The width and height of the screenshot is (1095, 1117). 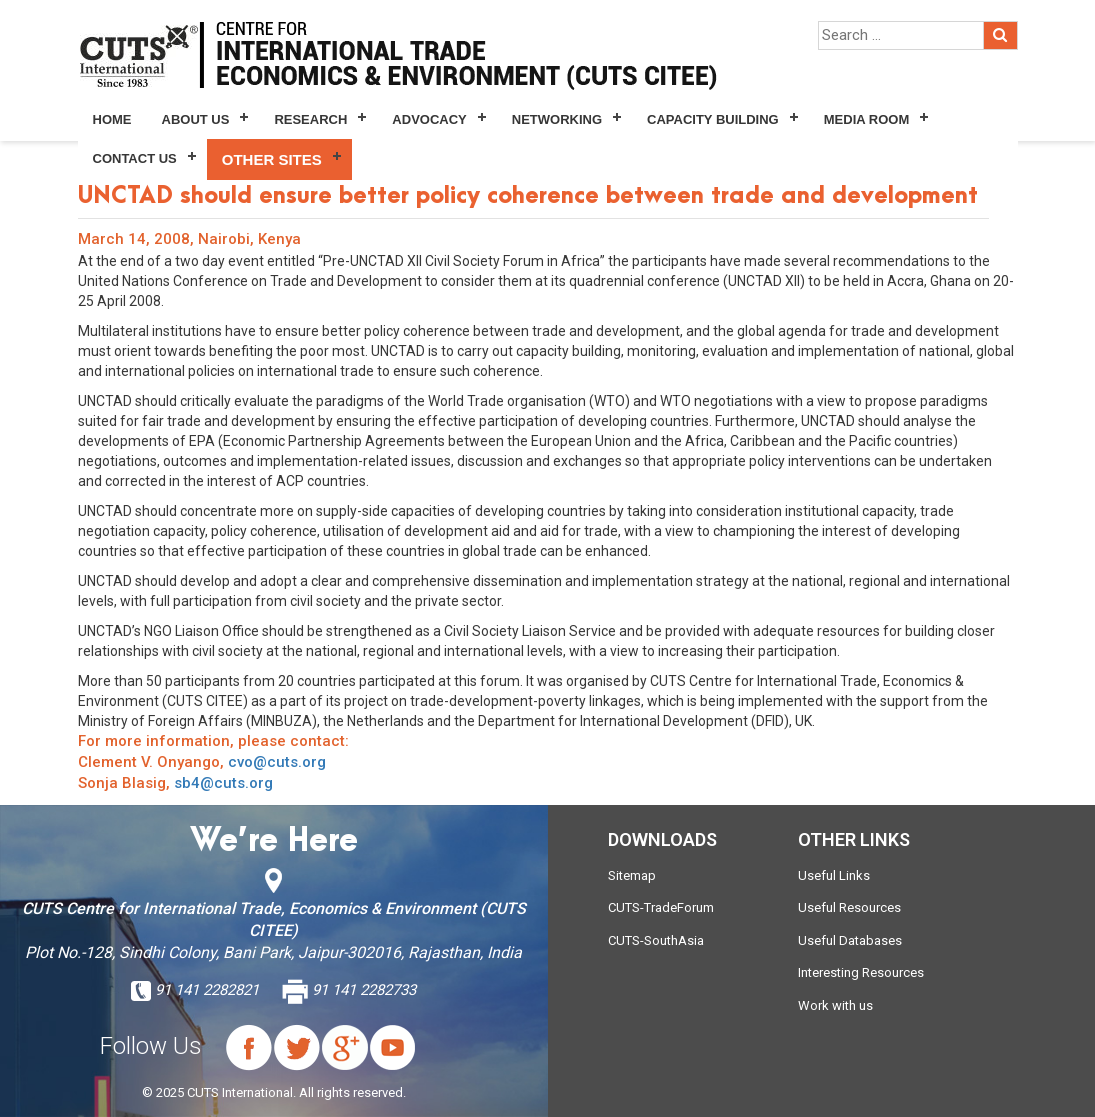 What do you see at coordinates (310, 119) in the screenshot?
I see `Research` at bounding box center [310, 119].